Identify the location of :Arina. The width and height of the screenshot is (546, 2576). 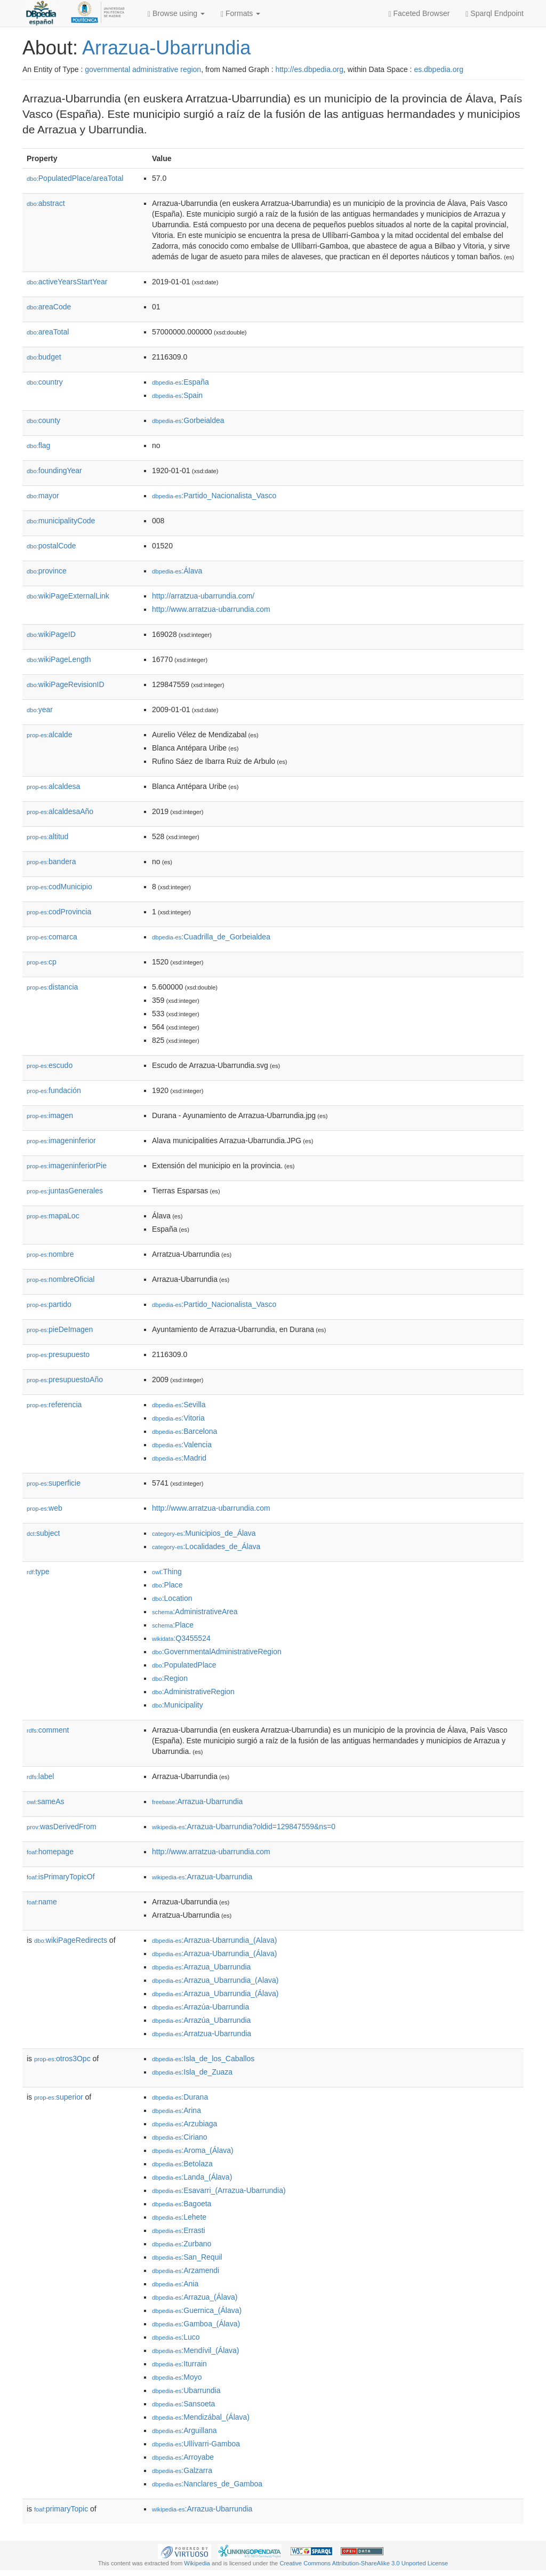
(176, 2110).